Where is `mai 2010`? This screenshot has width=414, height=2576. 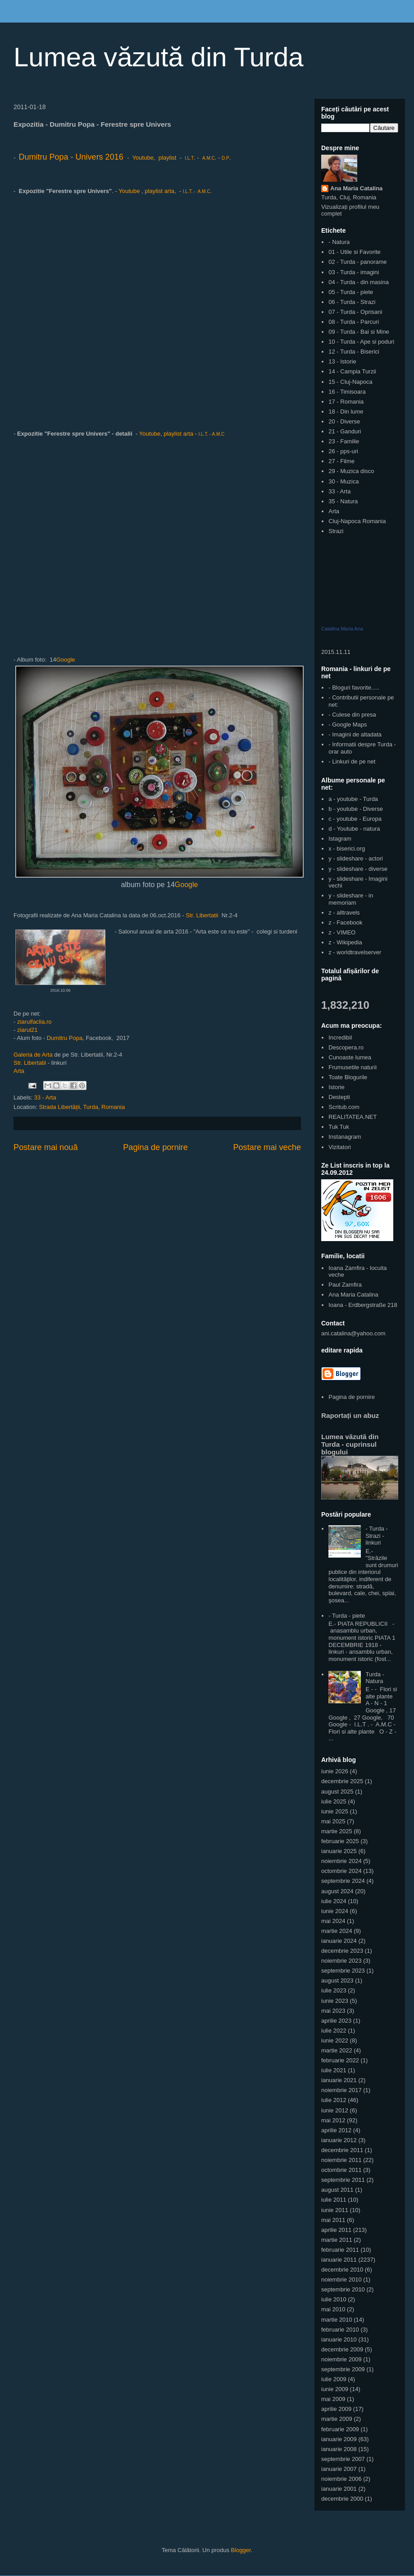
mai 2010 is located at coordinates (333, 2309).